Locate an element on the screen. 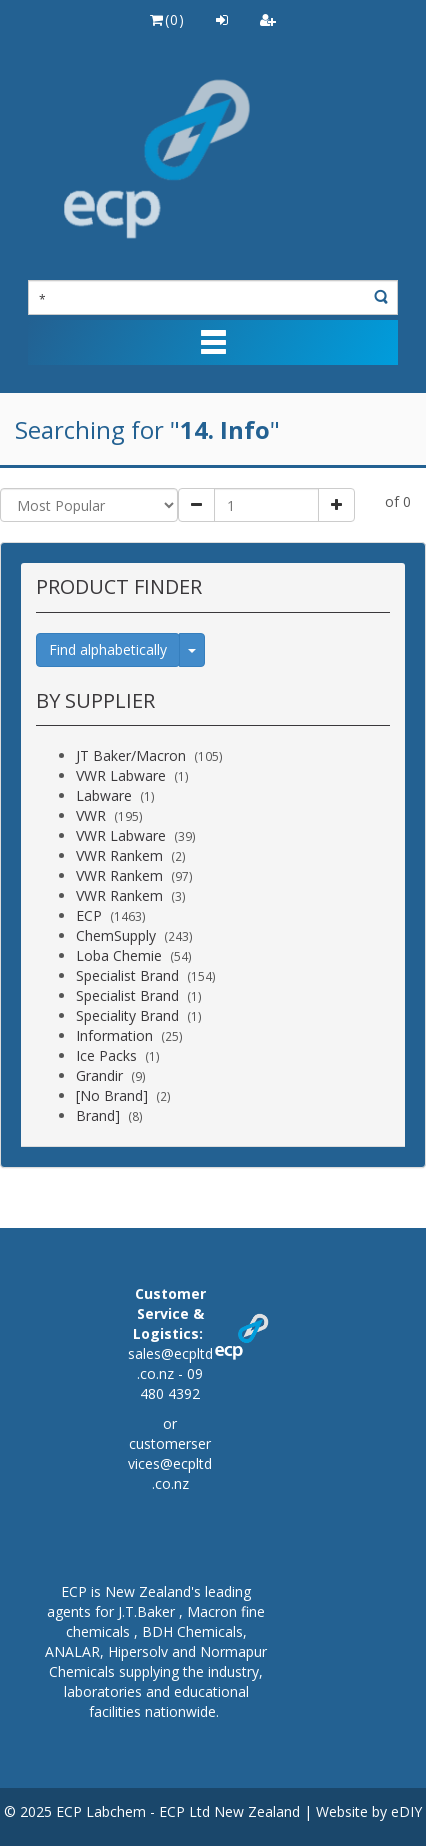  Specialist Brand is located at coordinates (127, 975).